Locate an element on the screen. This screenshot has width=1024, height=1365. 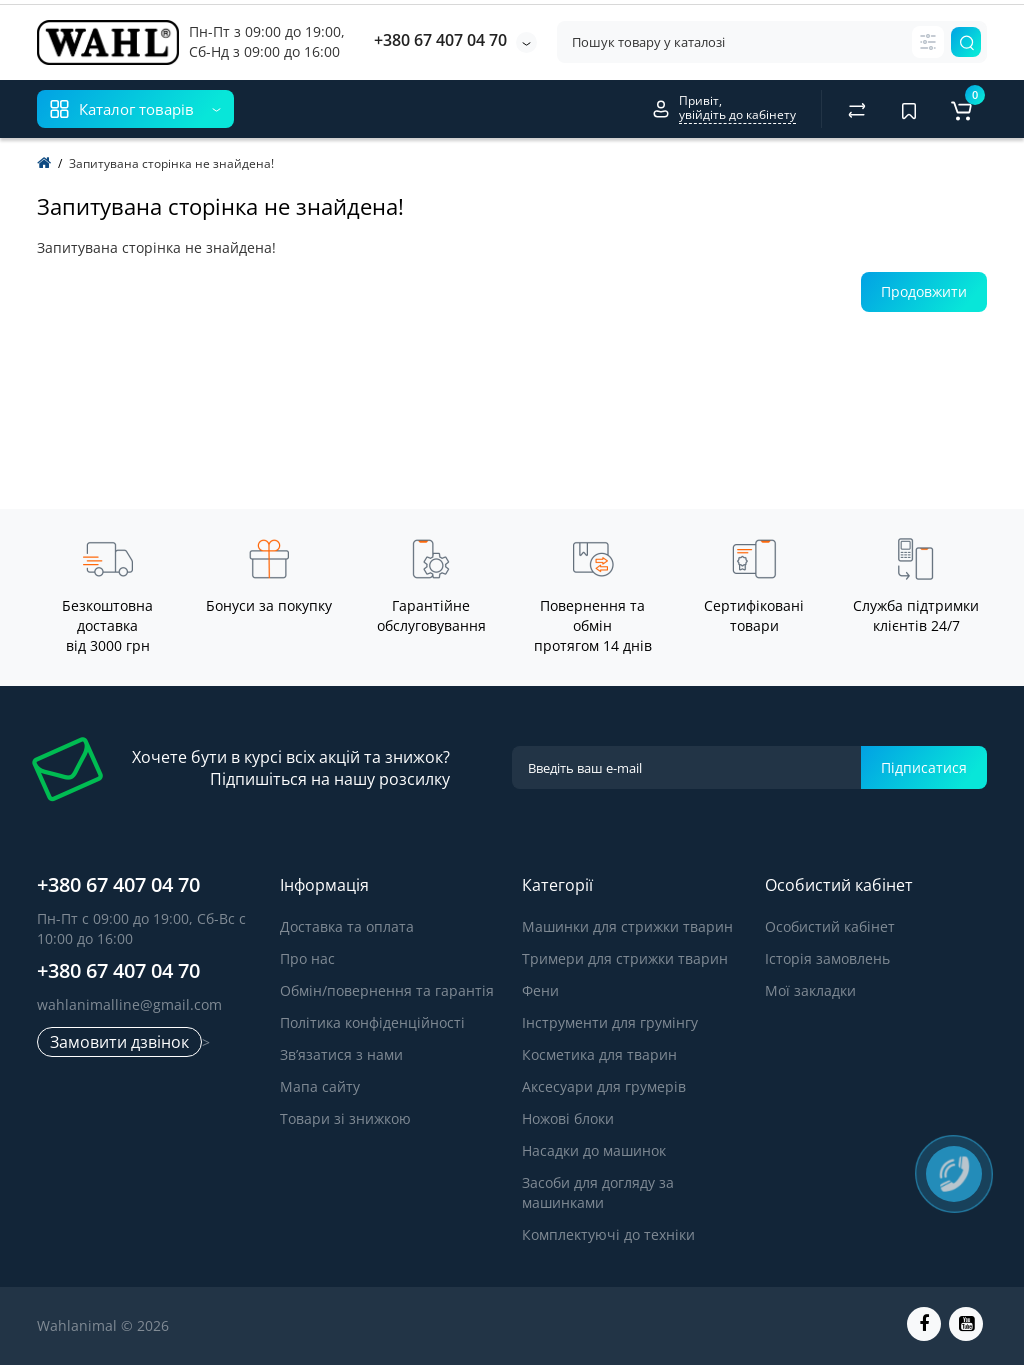
Мої закладки is located at coordinates (810, 990).